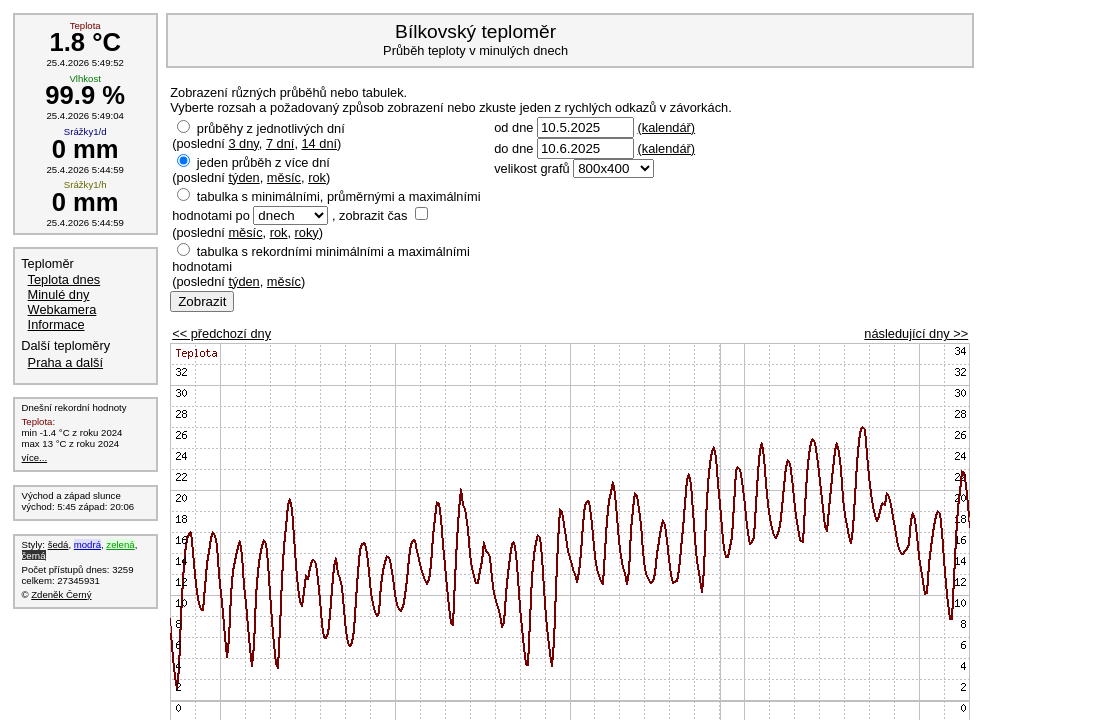 This screenshot has height=720, width=1119. What do you see at coordinates (35, 457) in the screenshot?
I see `více...` at bounding box center [35, 457].